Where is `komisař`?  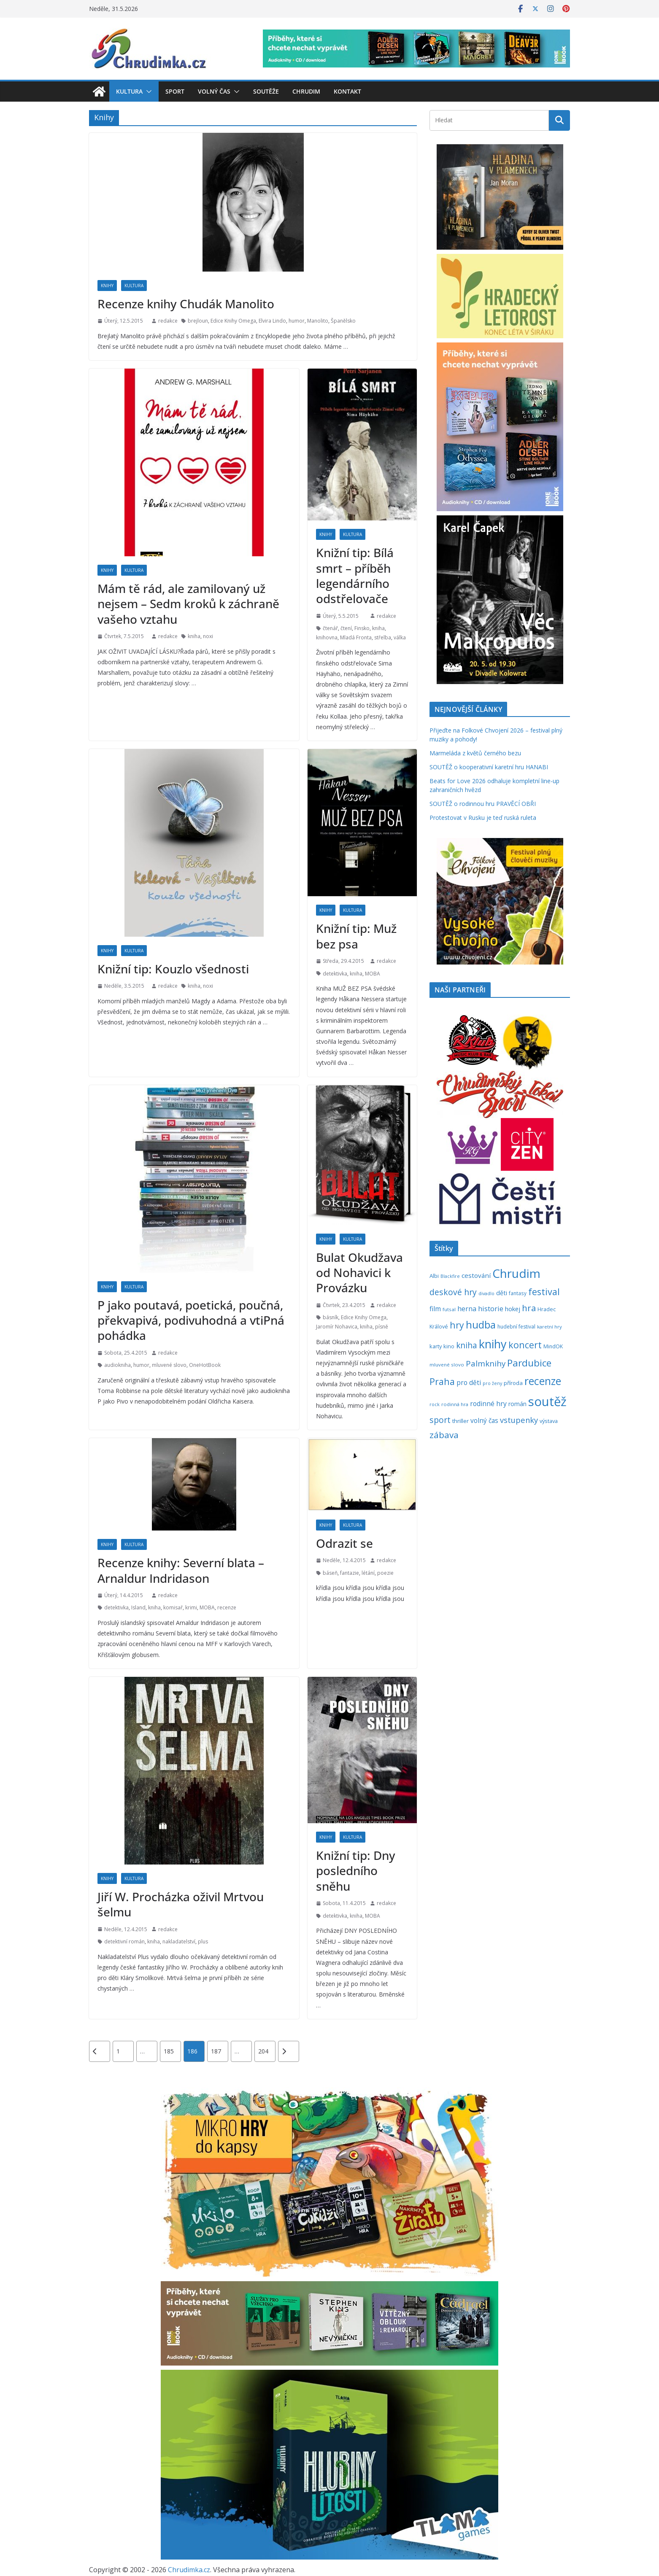 komisař is located at coordinates (173, 1607).